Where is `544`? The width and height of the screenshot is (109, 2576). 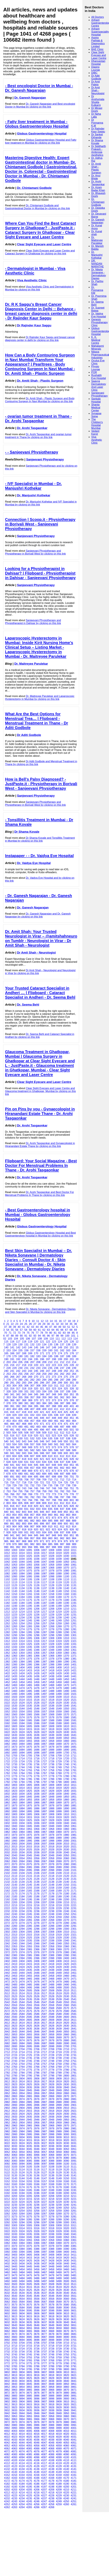 544 is located at coordinates (30, 1441).